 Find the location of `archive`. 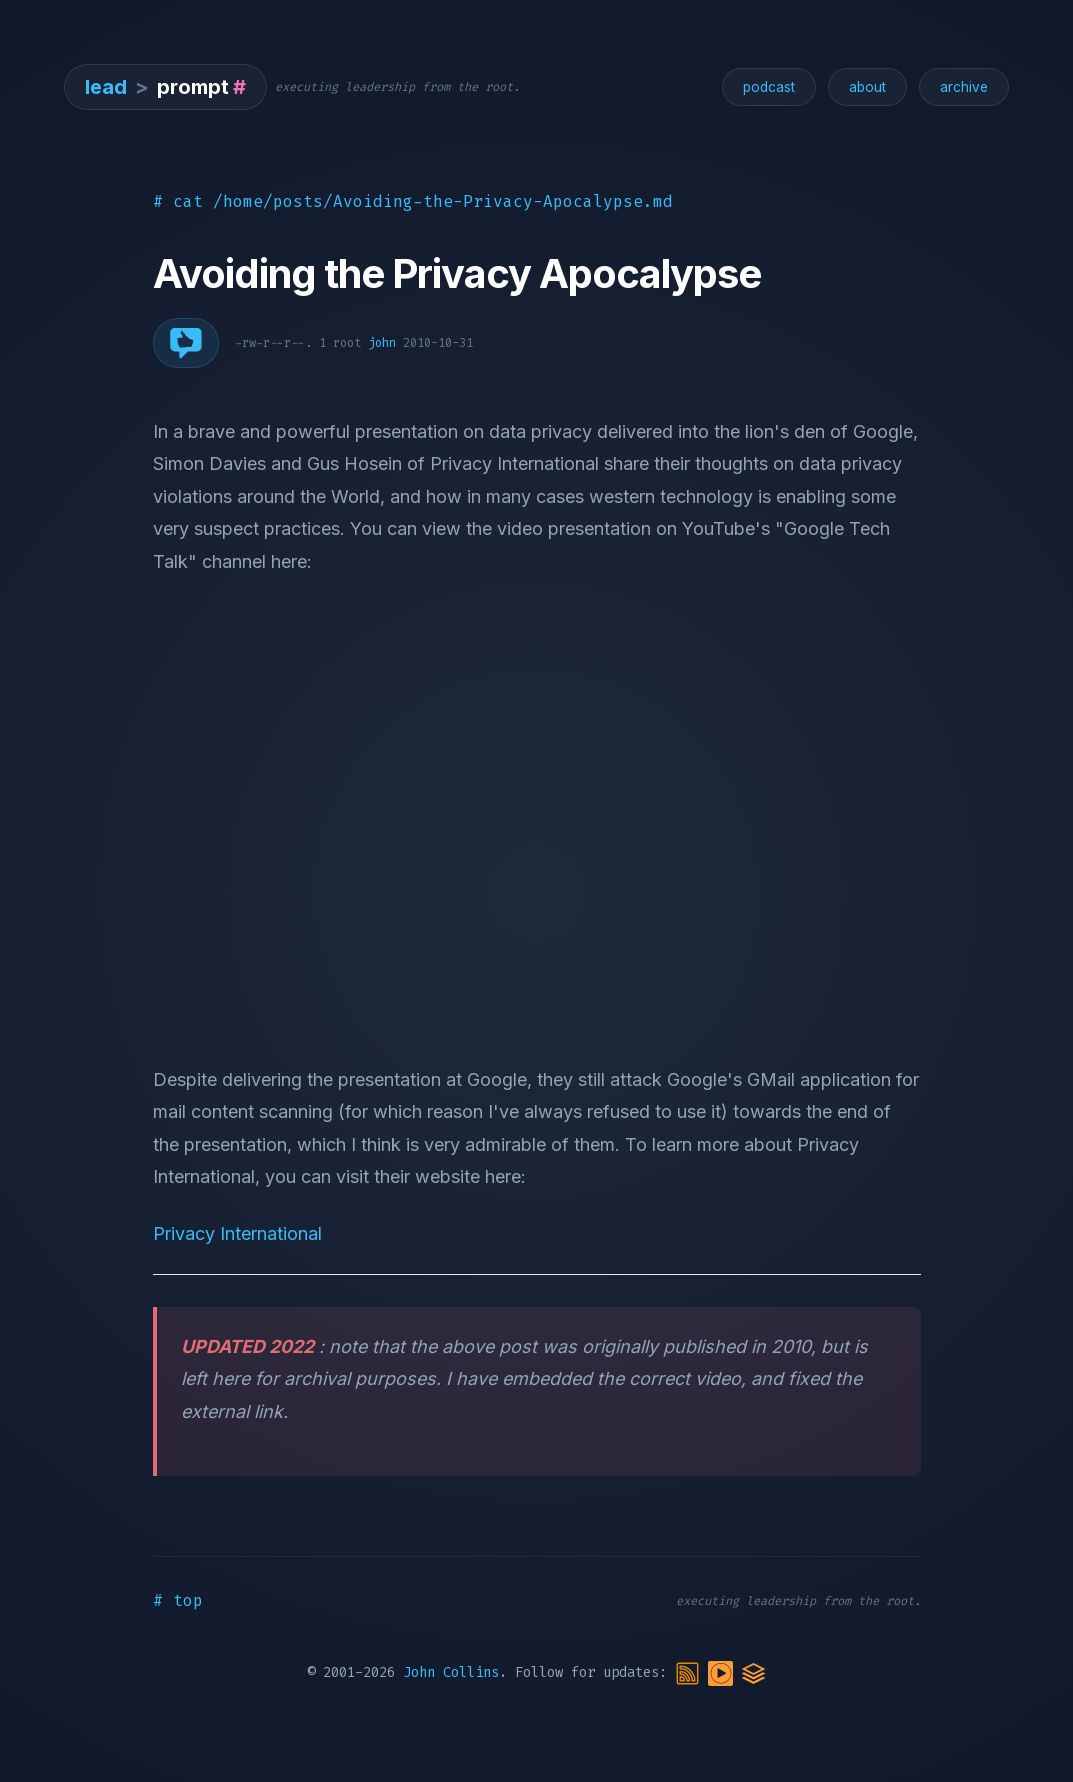

archive is located at coordinates (964, 87).